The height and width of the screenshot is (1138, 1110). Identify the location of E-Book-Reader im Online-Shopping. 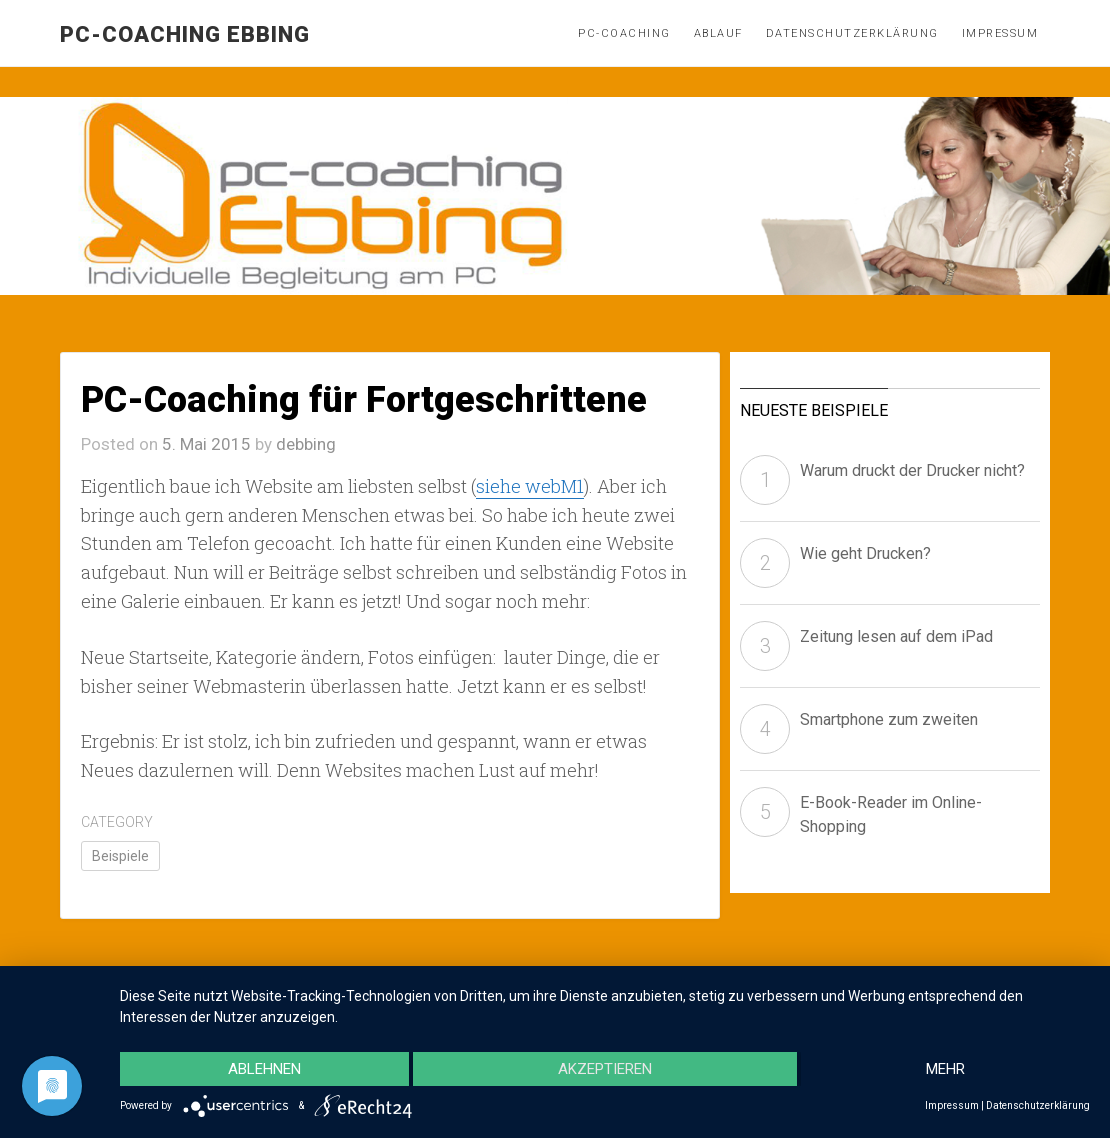
(891, 814).